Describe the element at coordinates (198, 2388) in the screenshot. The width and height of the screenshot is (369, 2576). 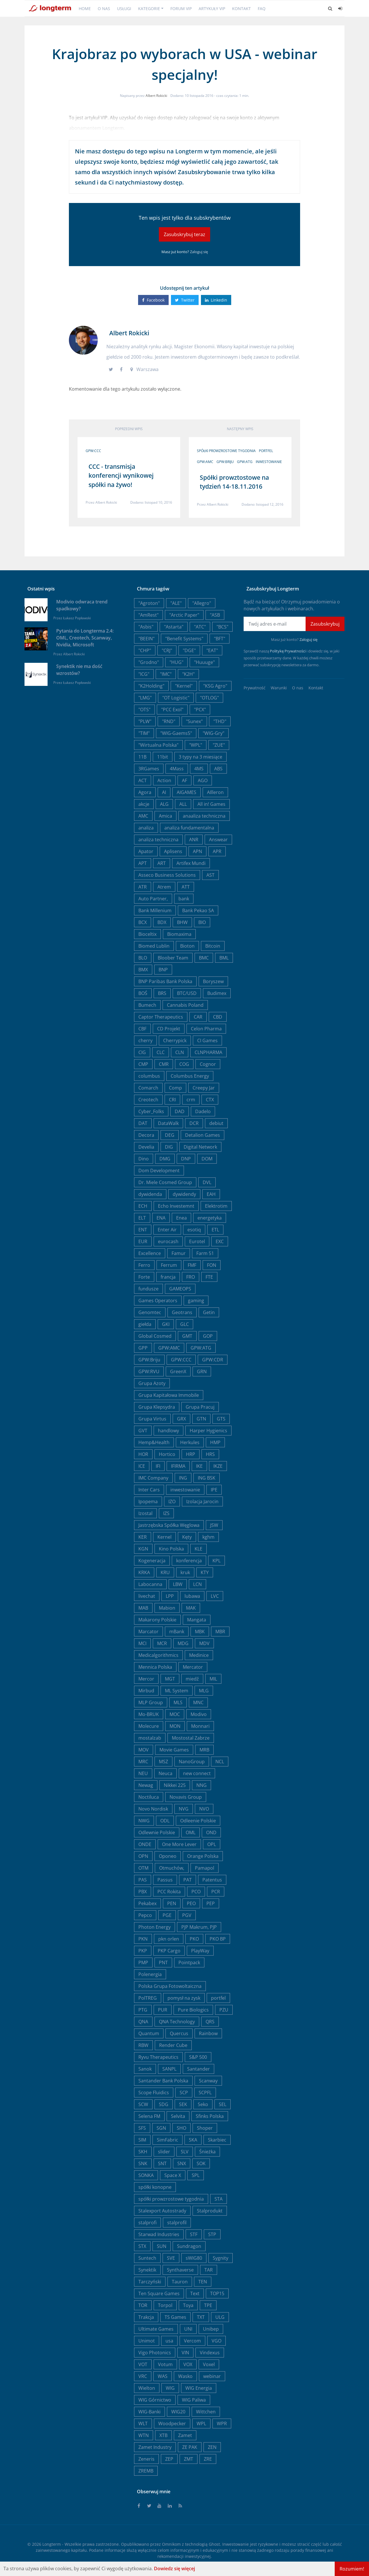
I see `WIG Energia` at that location.